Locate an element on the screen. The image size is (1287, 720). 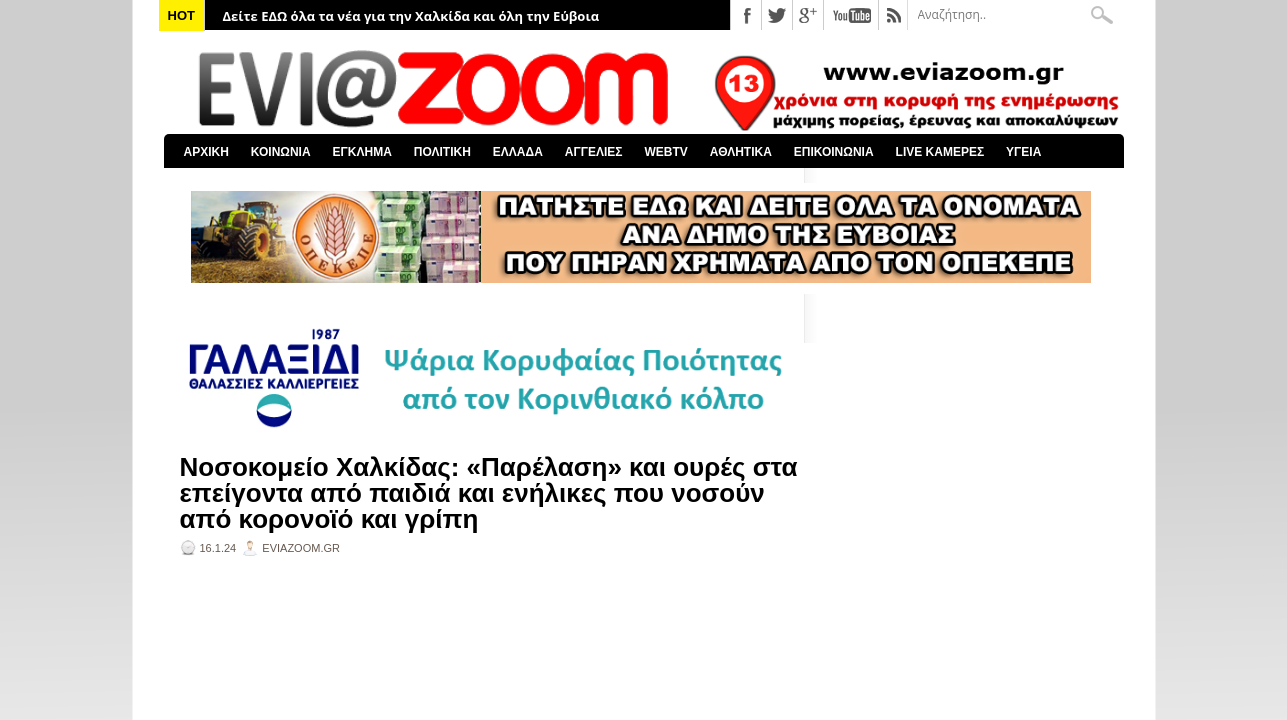
ΕΛΛΑΔΑ is located at coordinates (518, 152).